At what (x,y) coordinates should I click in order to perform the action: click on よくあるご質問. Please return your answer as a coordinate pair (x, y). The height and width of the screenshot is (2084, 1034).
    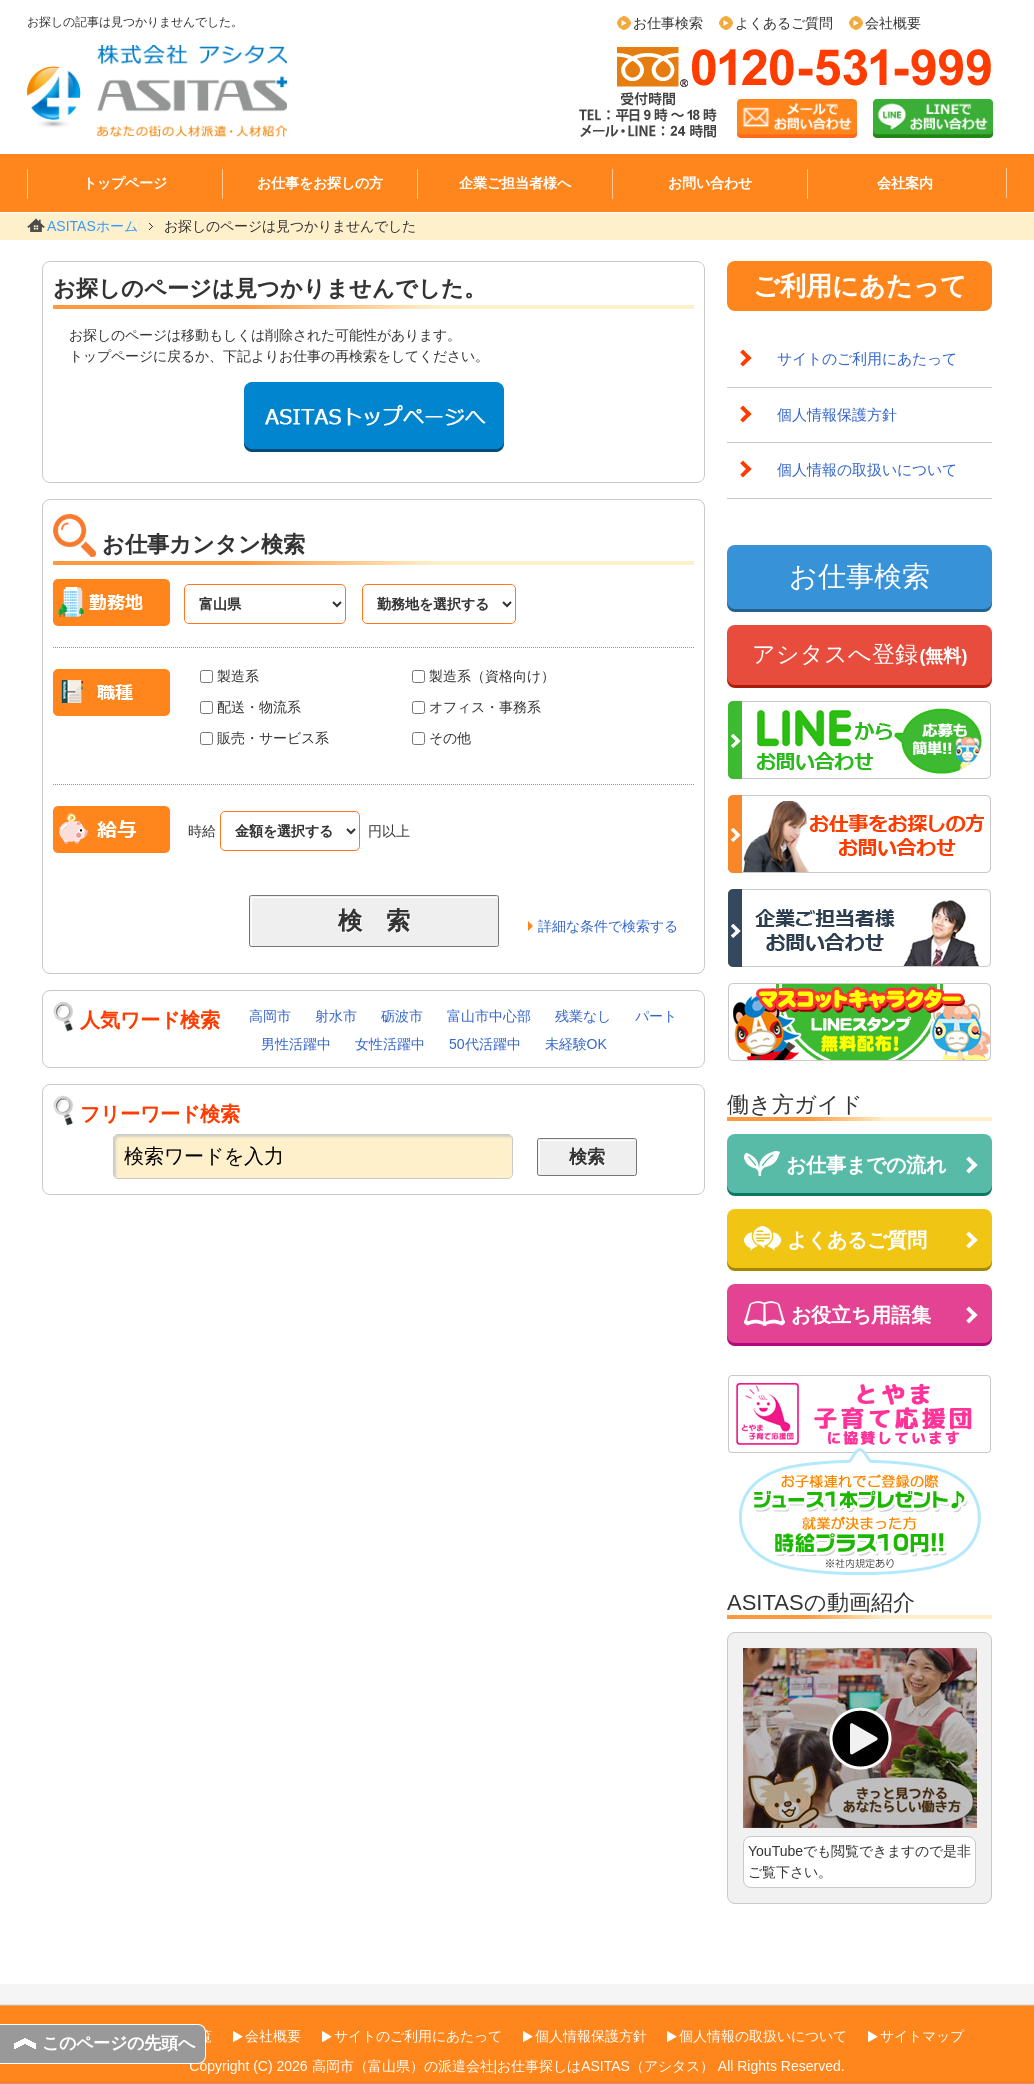
    Looking at the image, I should click on (784, 23).